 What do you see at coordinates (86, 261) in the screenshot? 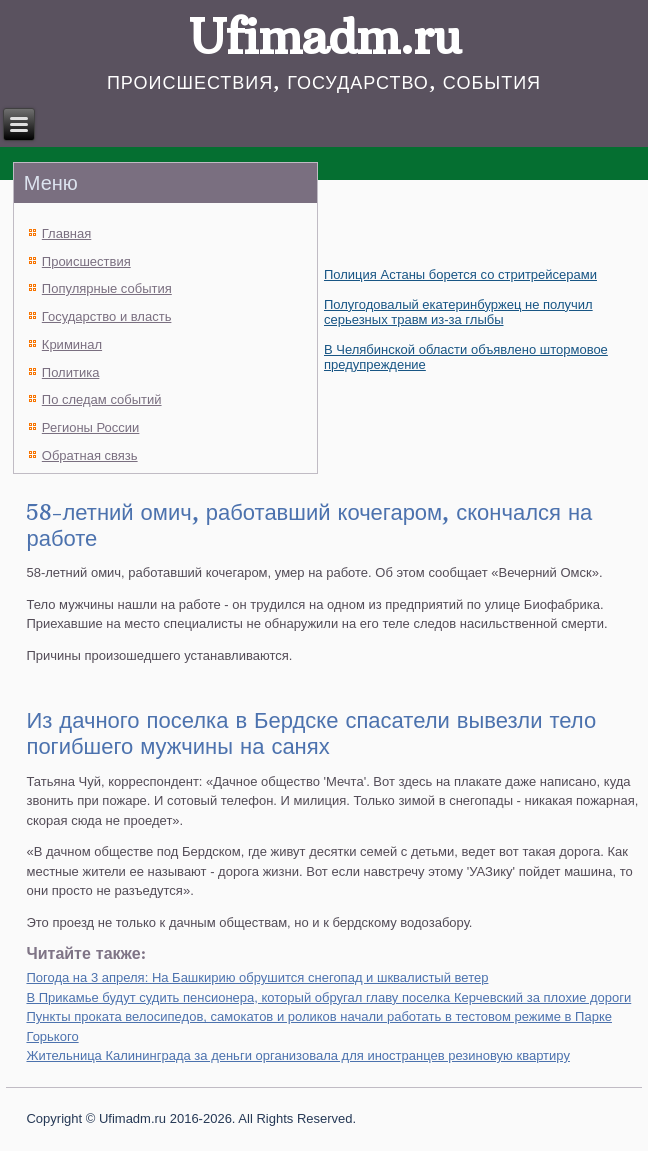
I see `Происшествия` at bounding box center [86, 261].